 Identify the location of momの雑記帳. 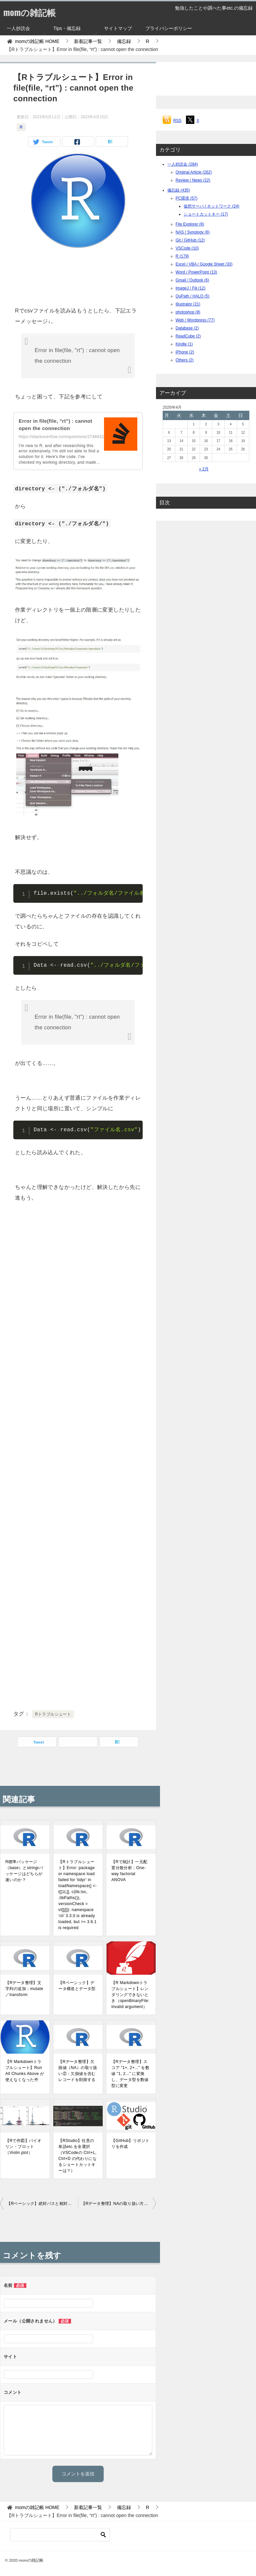
(33, 11).